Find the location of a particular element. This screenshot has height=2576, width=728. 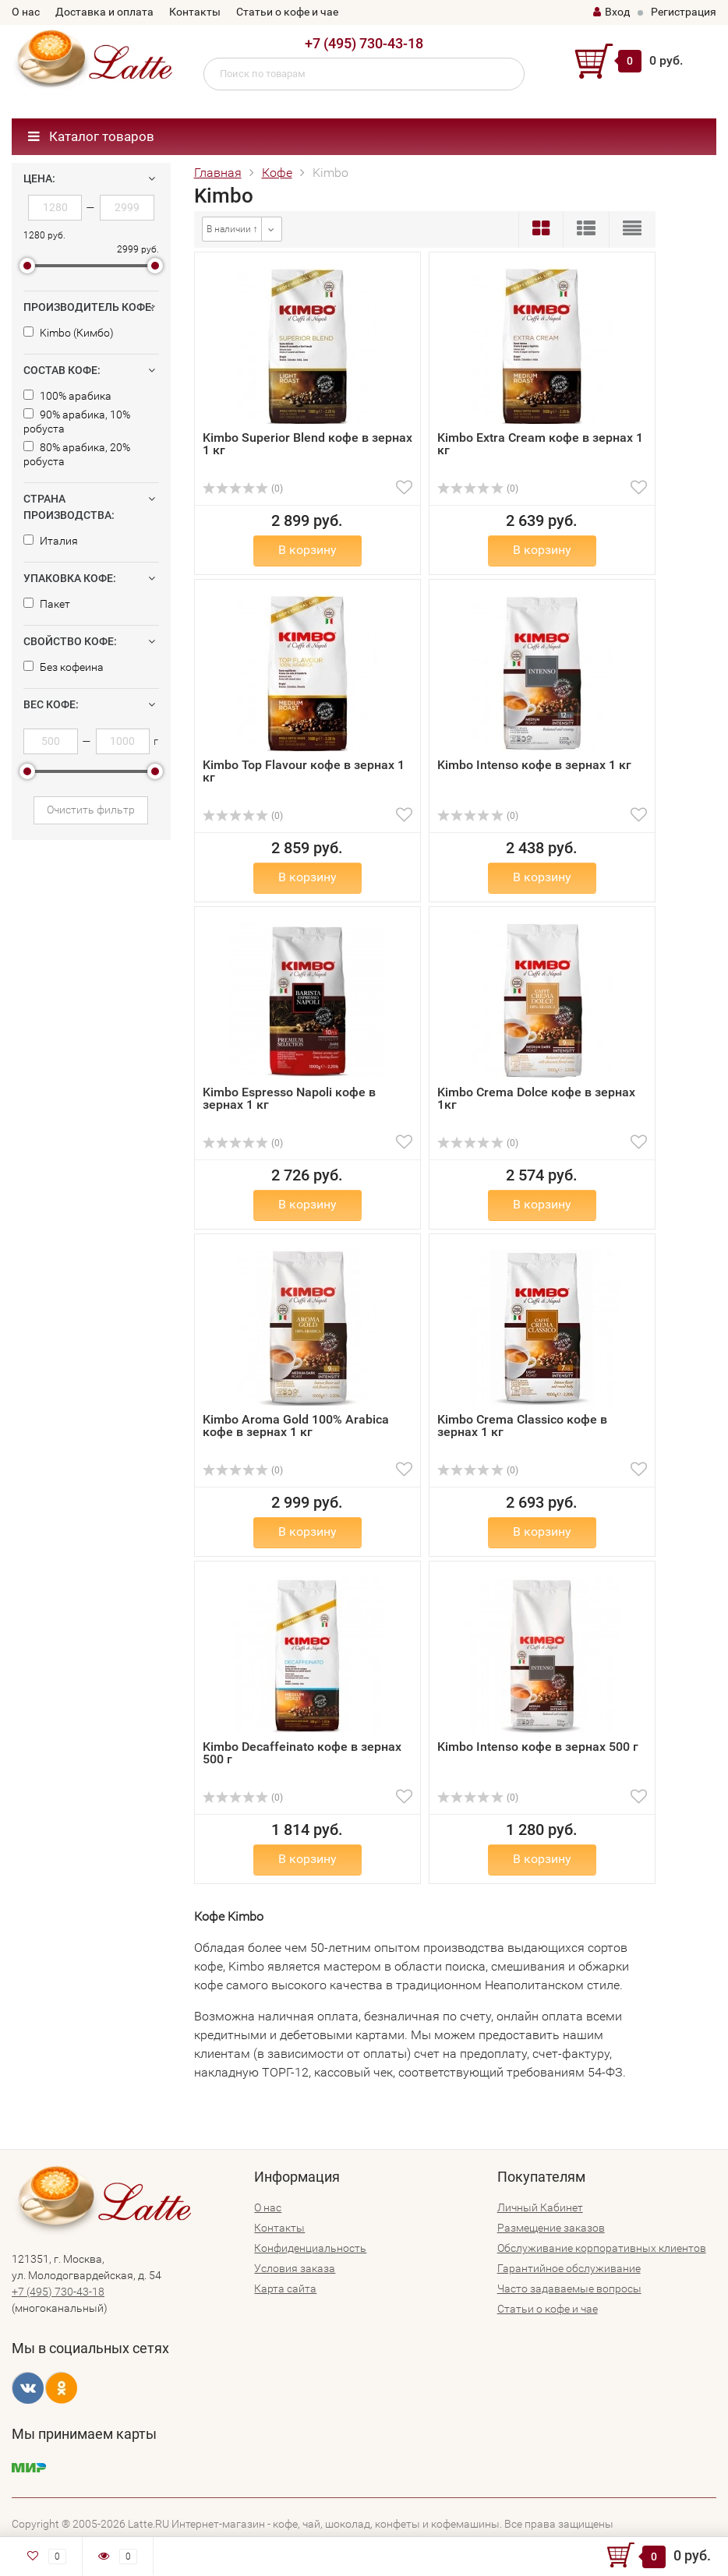

(0) is located at coordinates (243, 488).